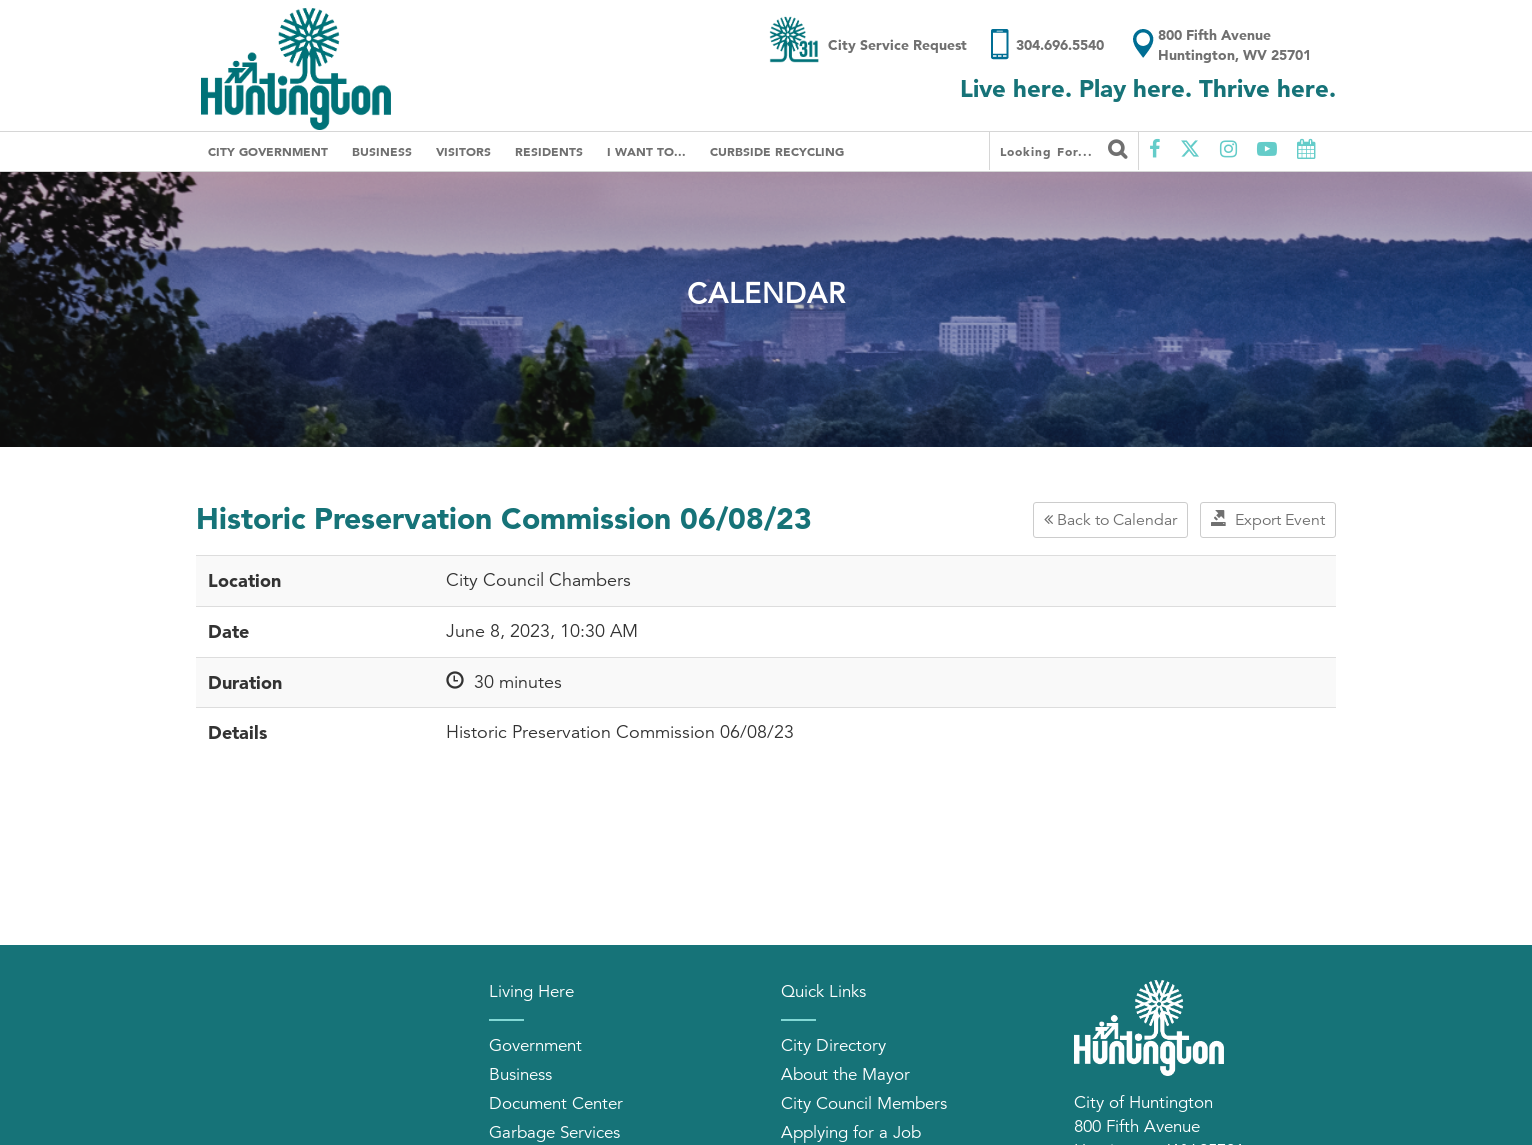 The image size is (1532, 1145). Describe the element at coordinates (556, 1103) in the screenshot. I see `Document Center` at that location.